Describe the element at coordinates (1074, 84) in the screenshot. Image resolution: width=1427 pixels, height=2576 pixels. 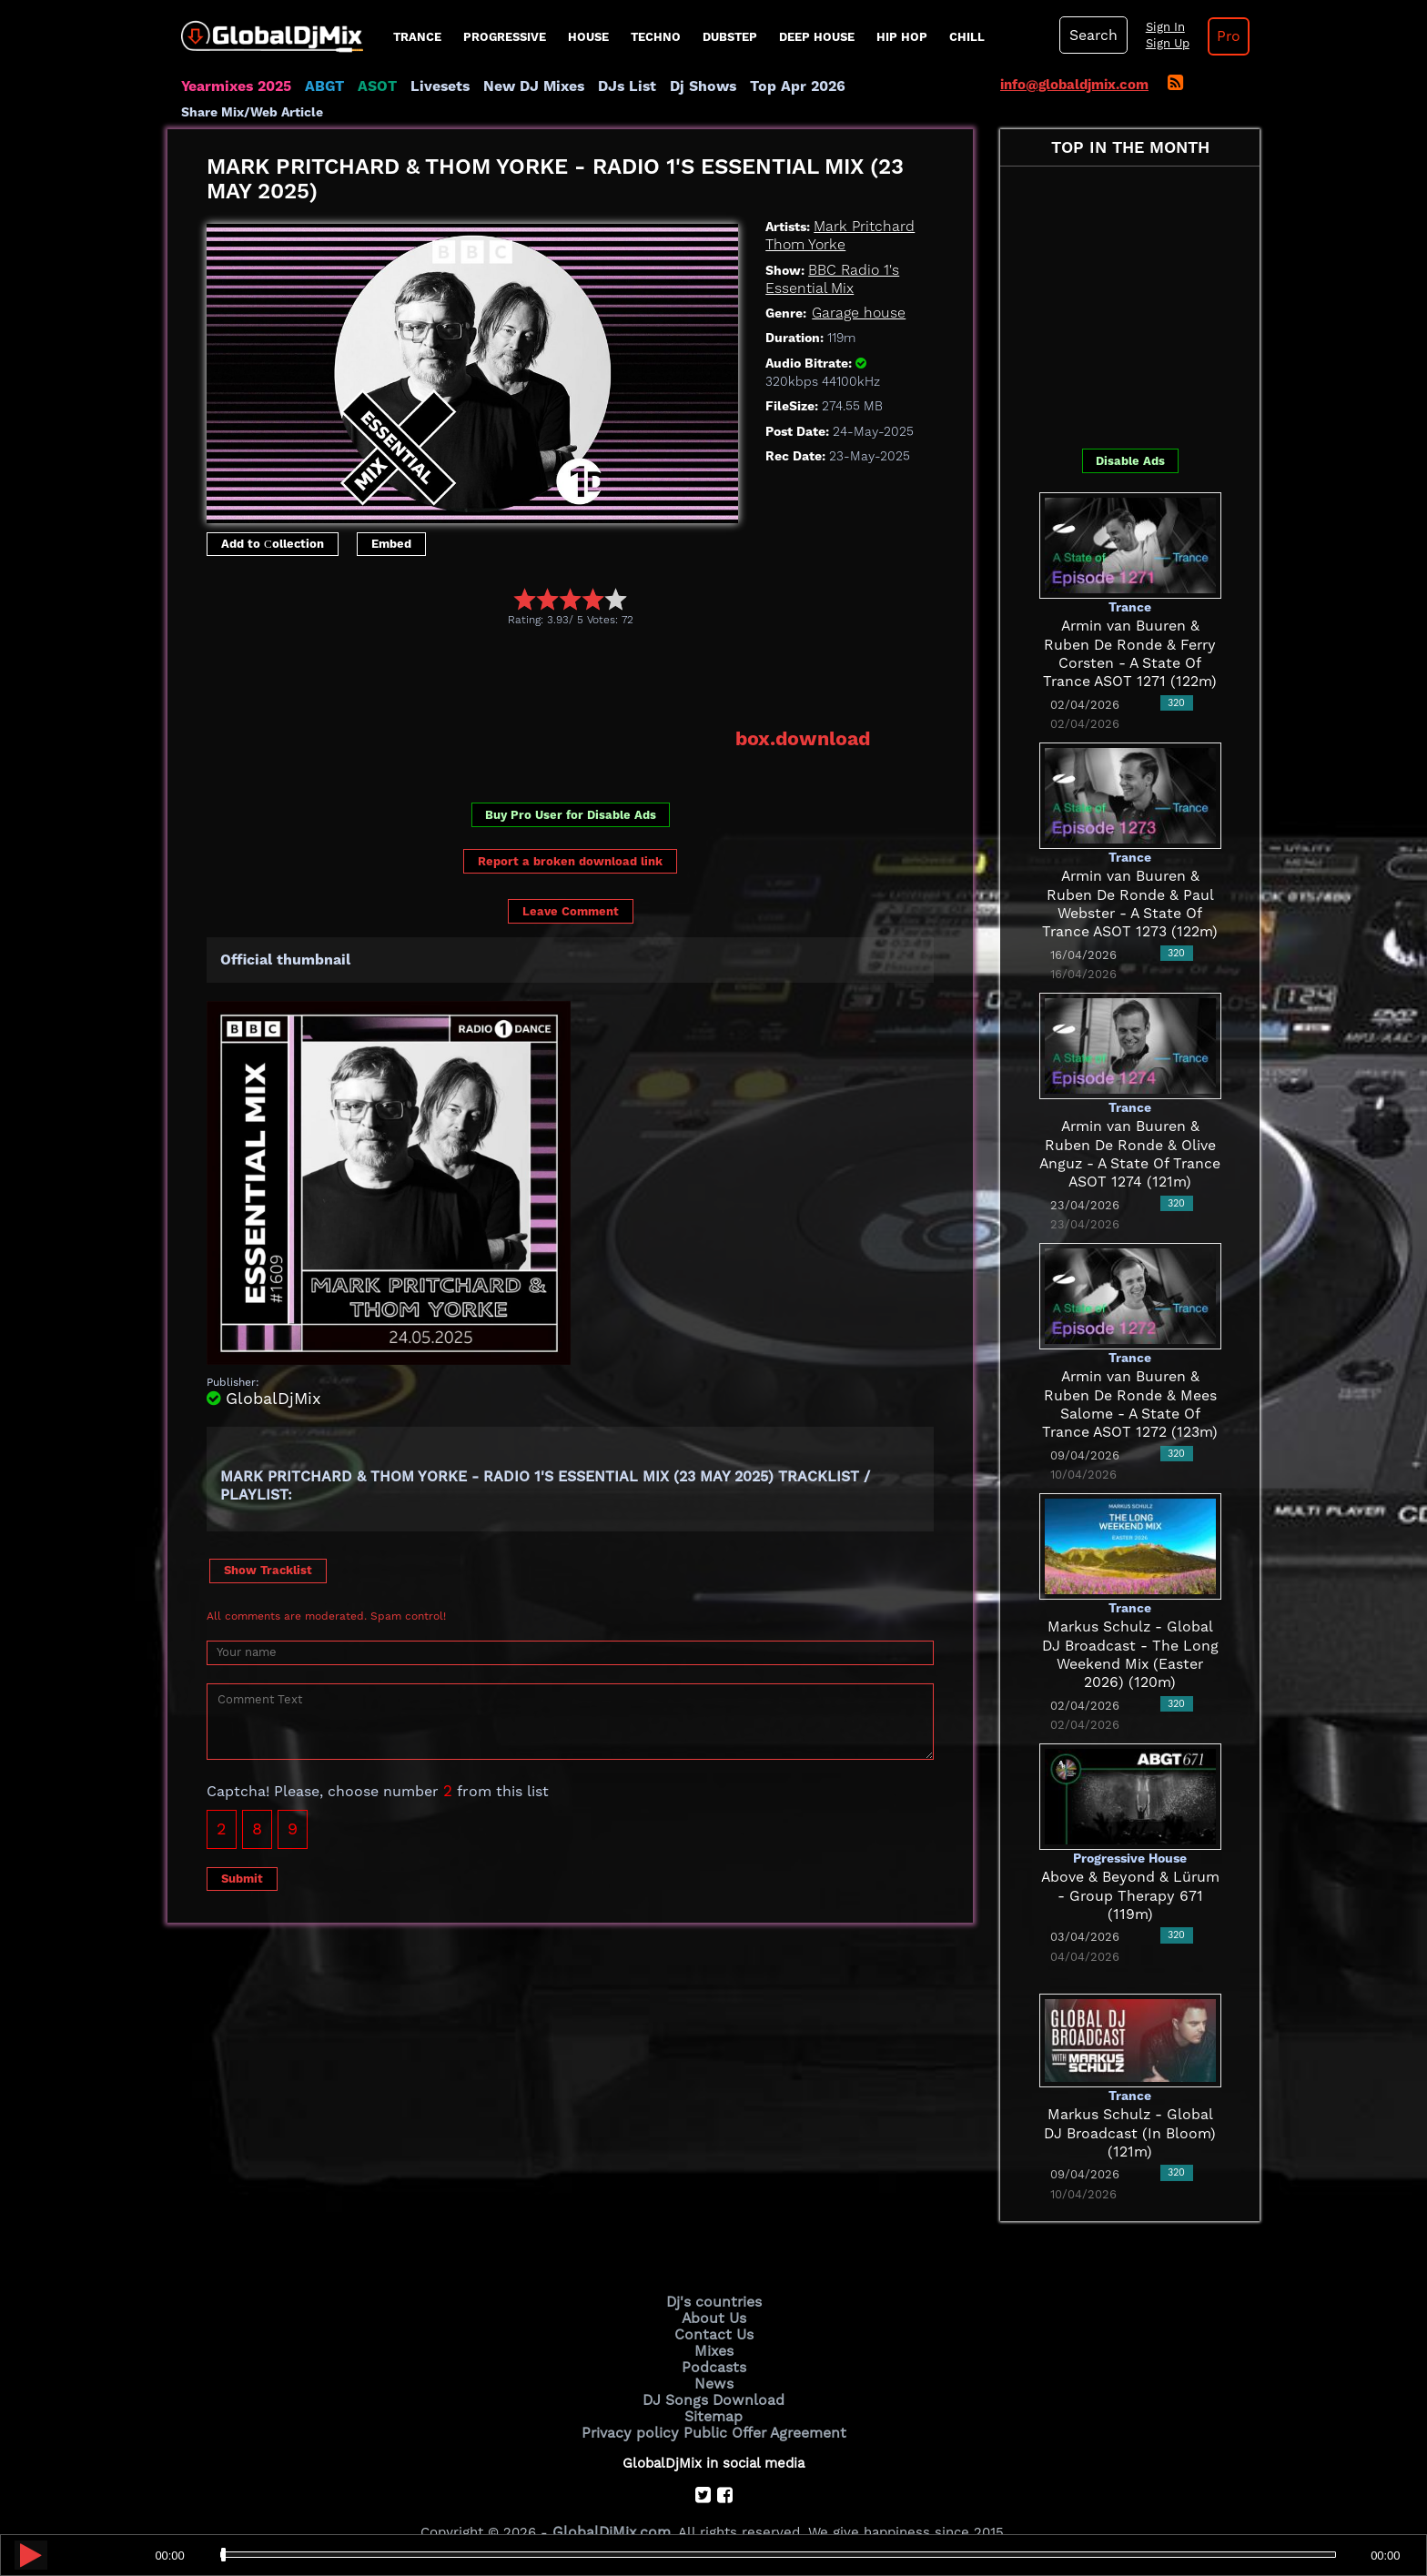
I see `info@globaldjmix.com` at that location.